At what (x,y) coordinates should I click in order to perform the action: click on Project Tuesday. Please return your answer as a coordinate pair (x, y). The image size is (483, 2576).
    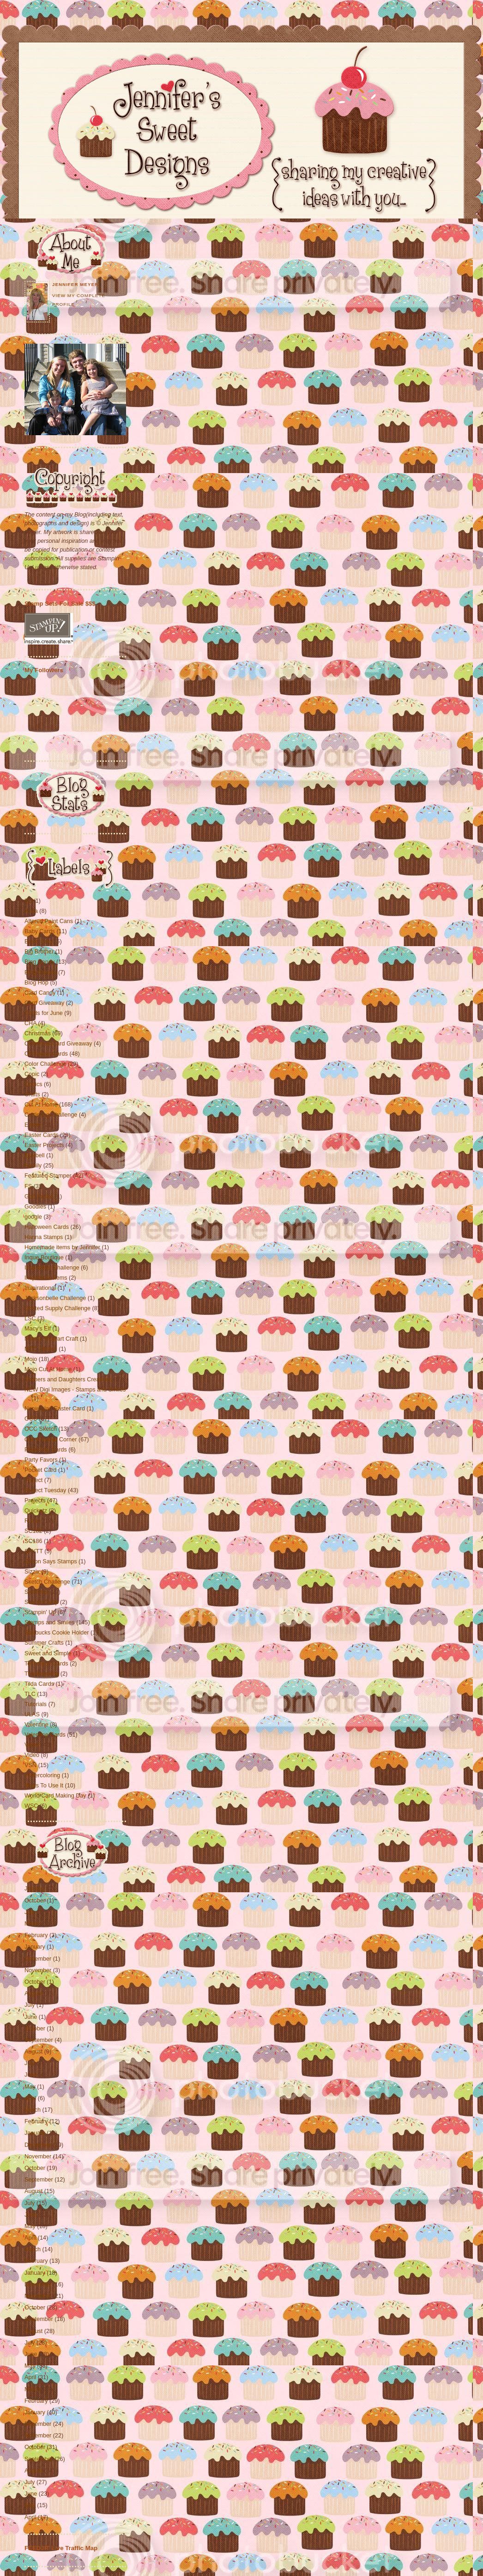
    Looking at the image, I should click on (46, 1490).